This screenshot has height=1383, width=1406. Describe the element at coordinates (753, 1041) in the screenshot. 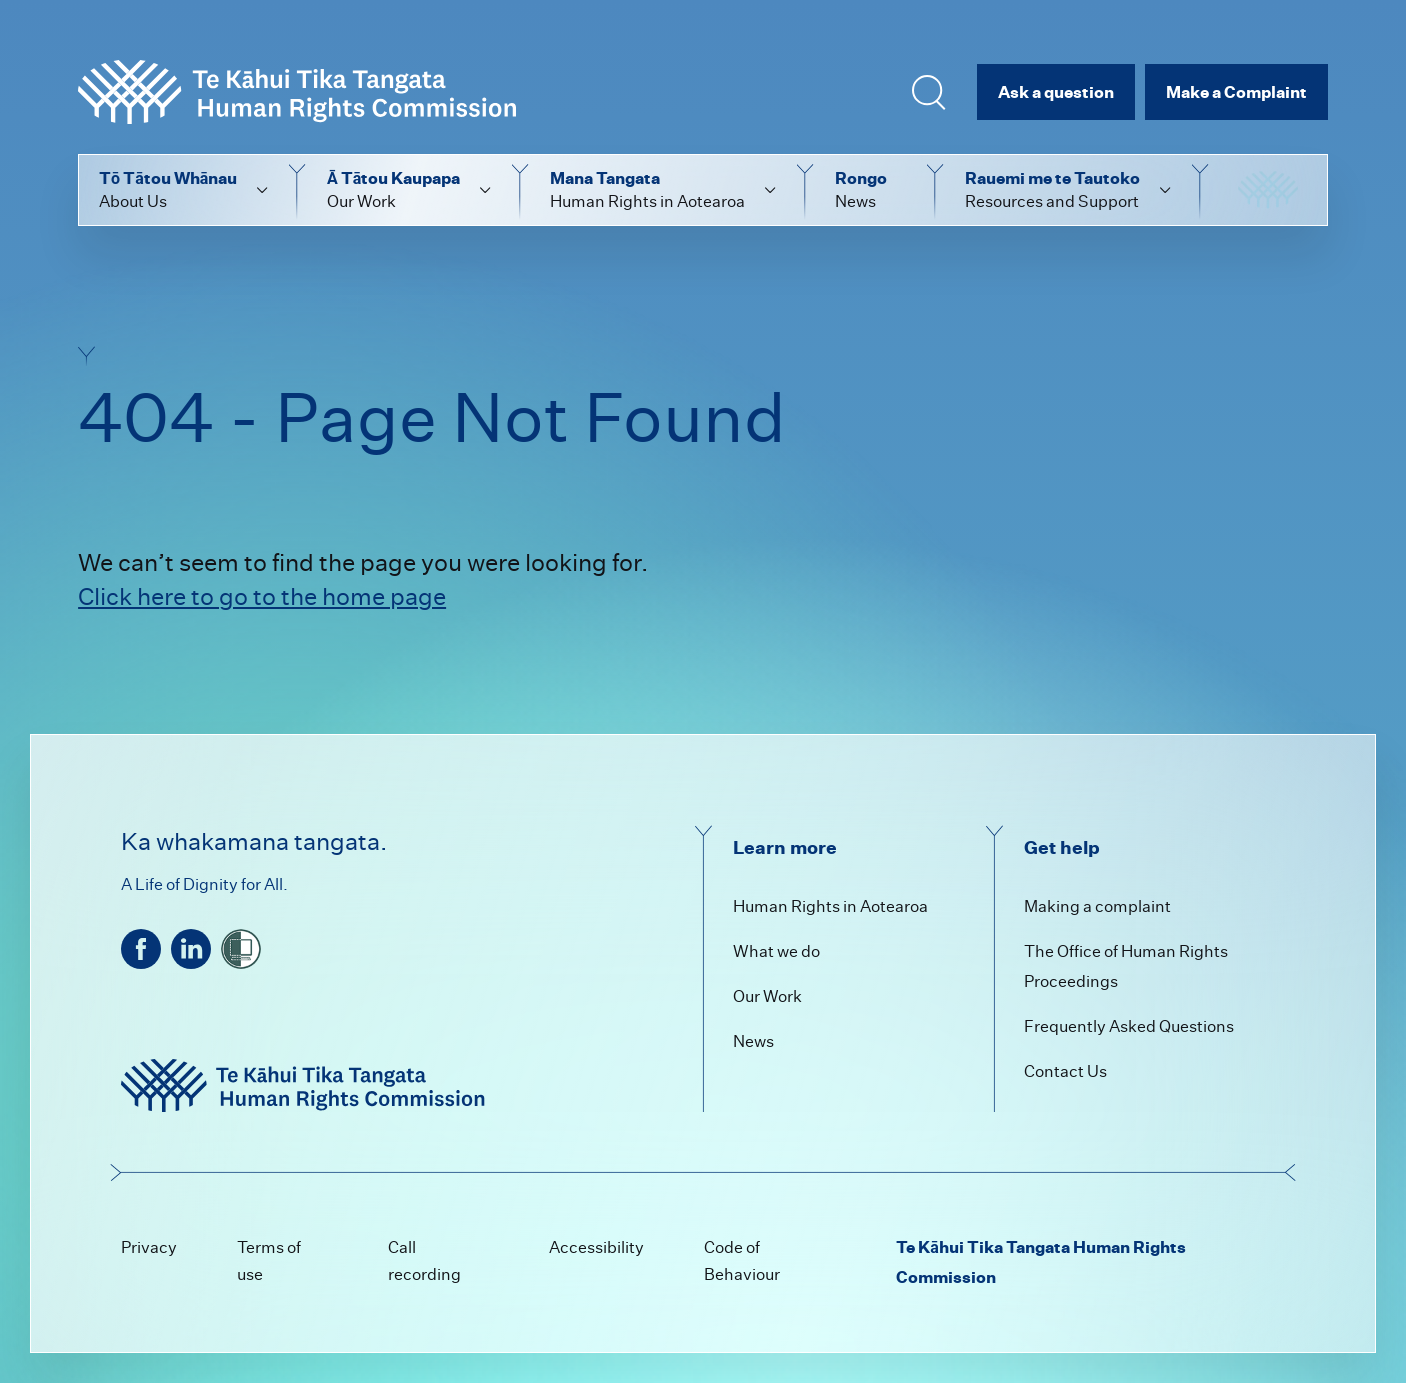

I see `News` at that location.